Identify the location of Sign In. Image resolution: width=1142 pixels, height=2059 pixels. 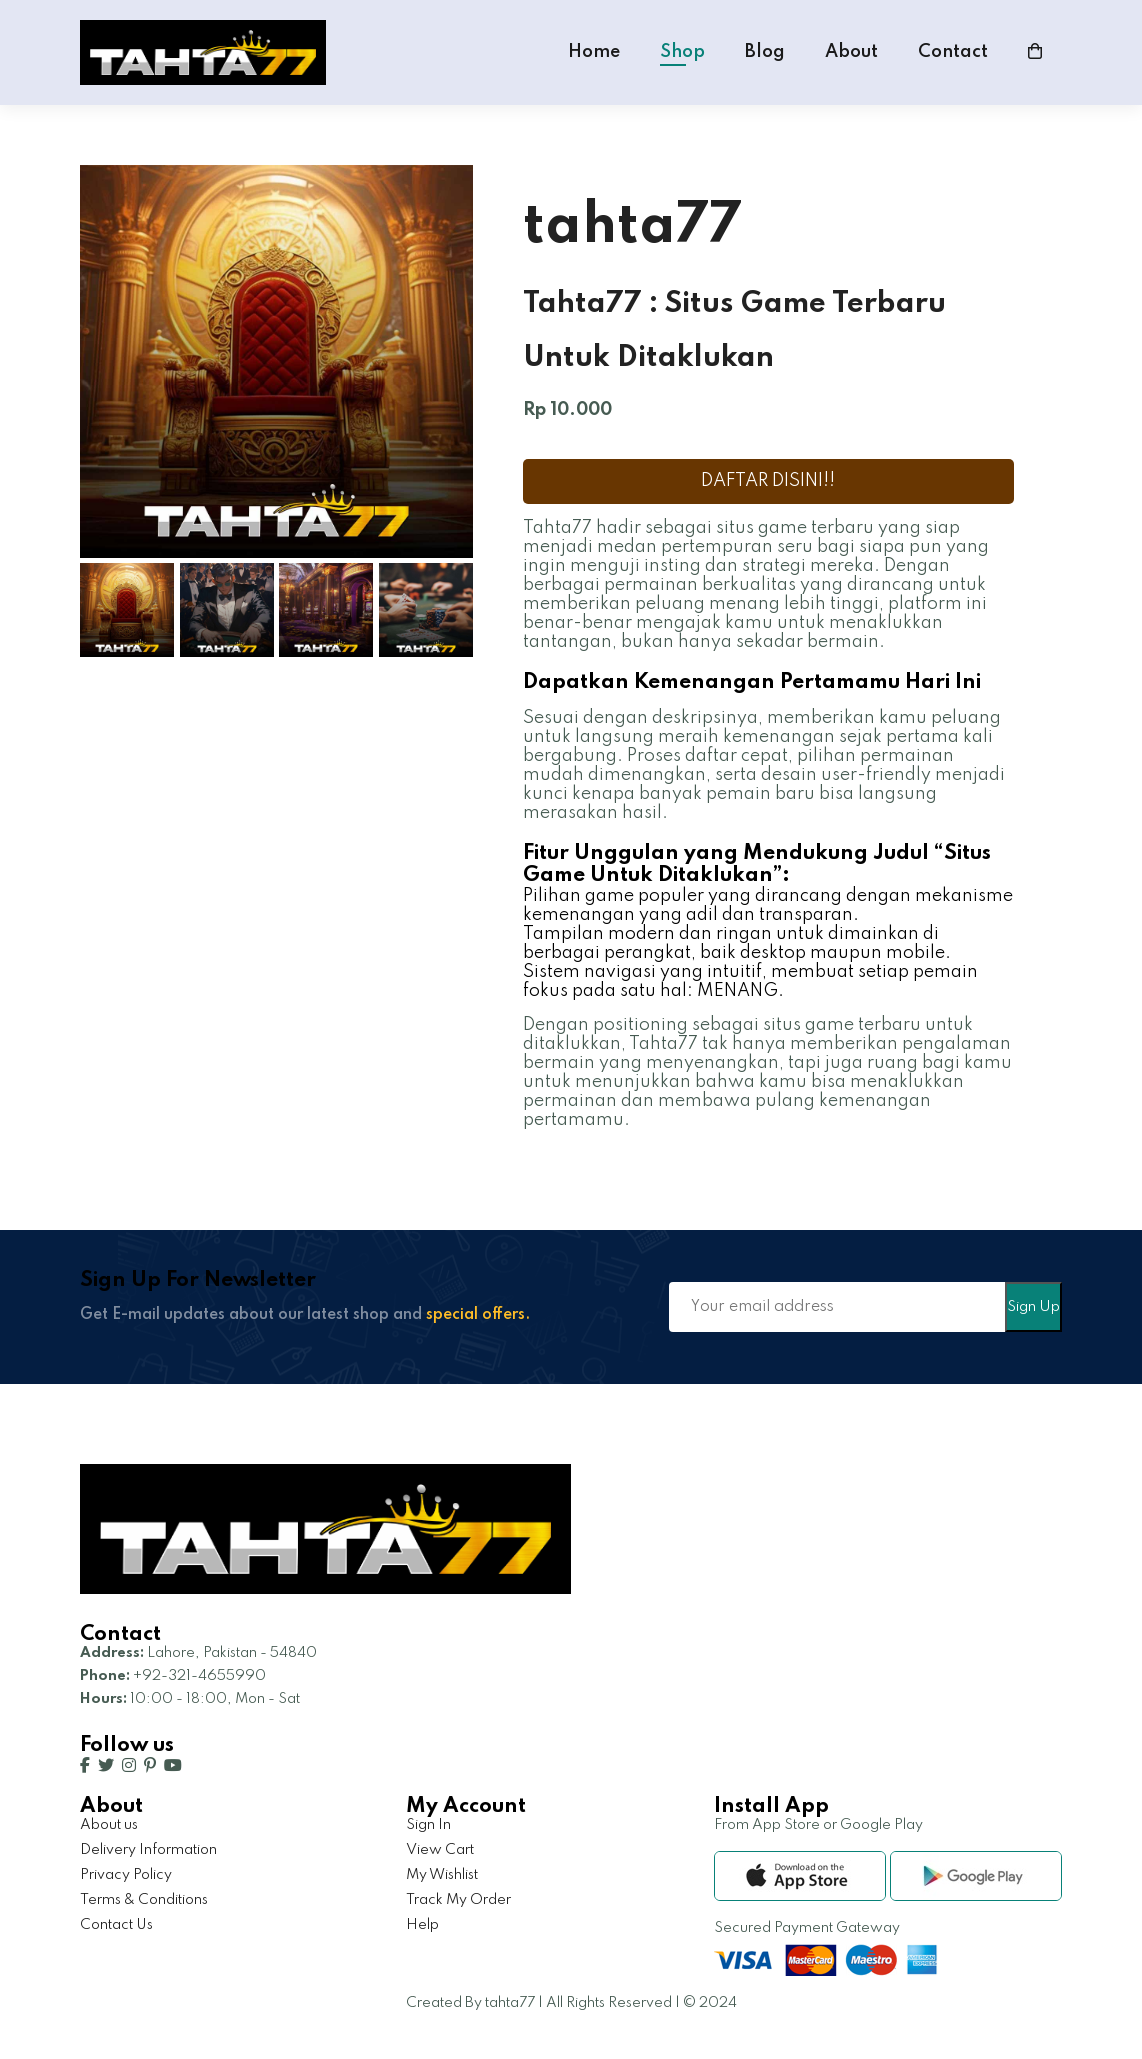
(428, 1825).